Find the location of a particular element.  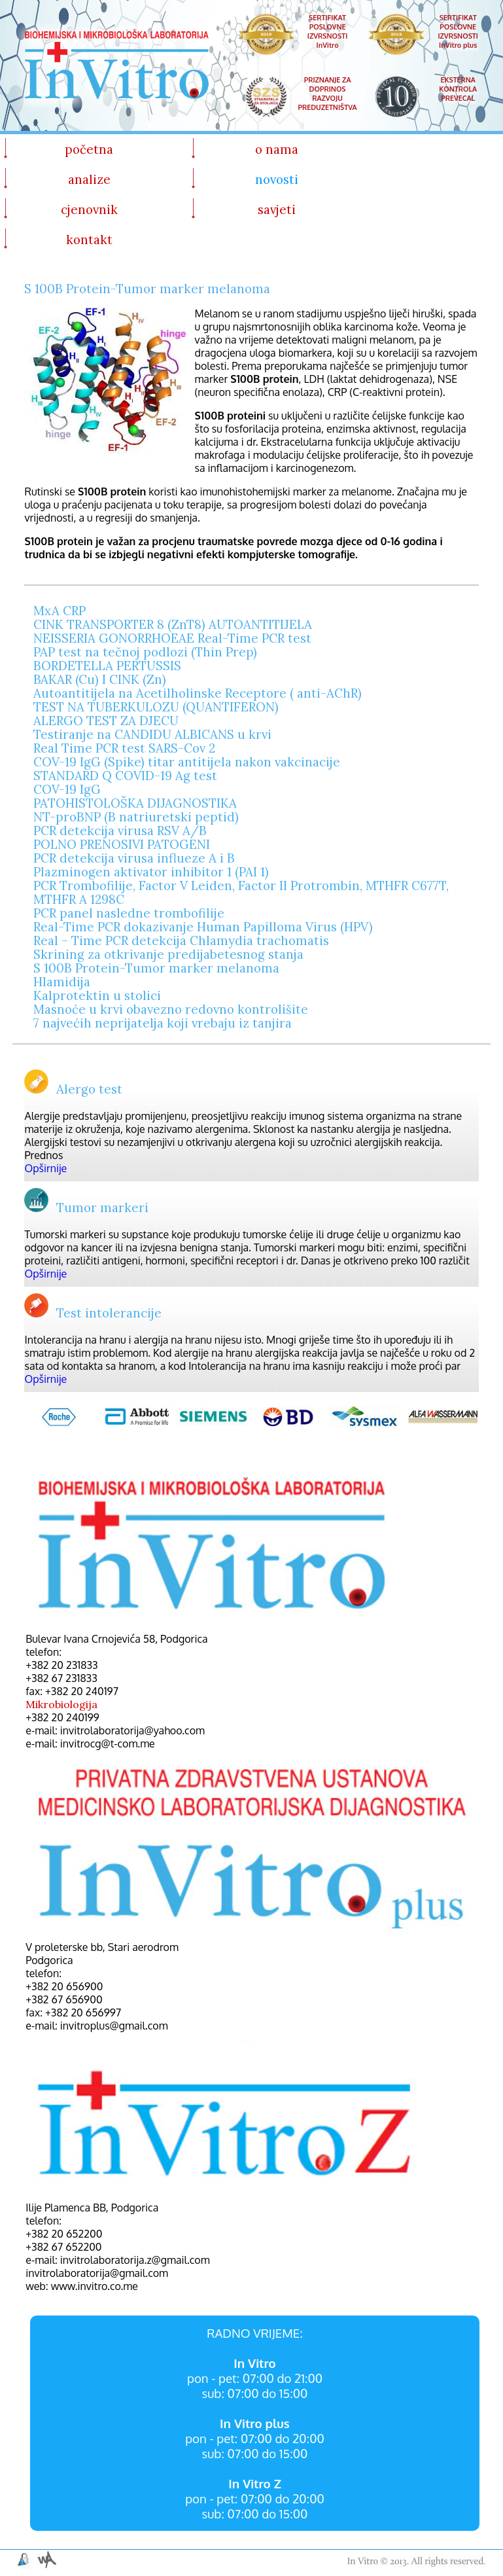

Opširnije is located at coordinates (45, 1168).